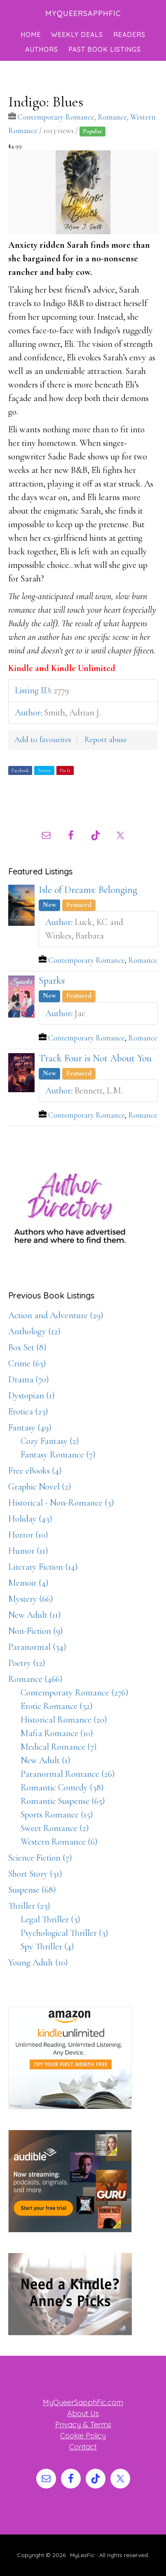  I want to click on Non-Fiction (9), so click(35, 1631).